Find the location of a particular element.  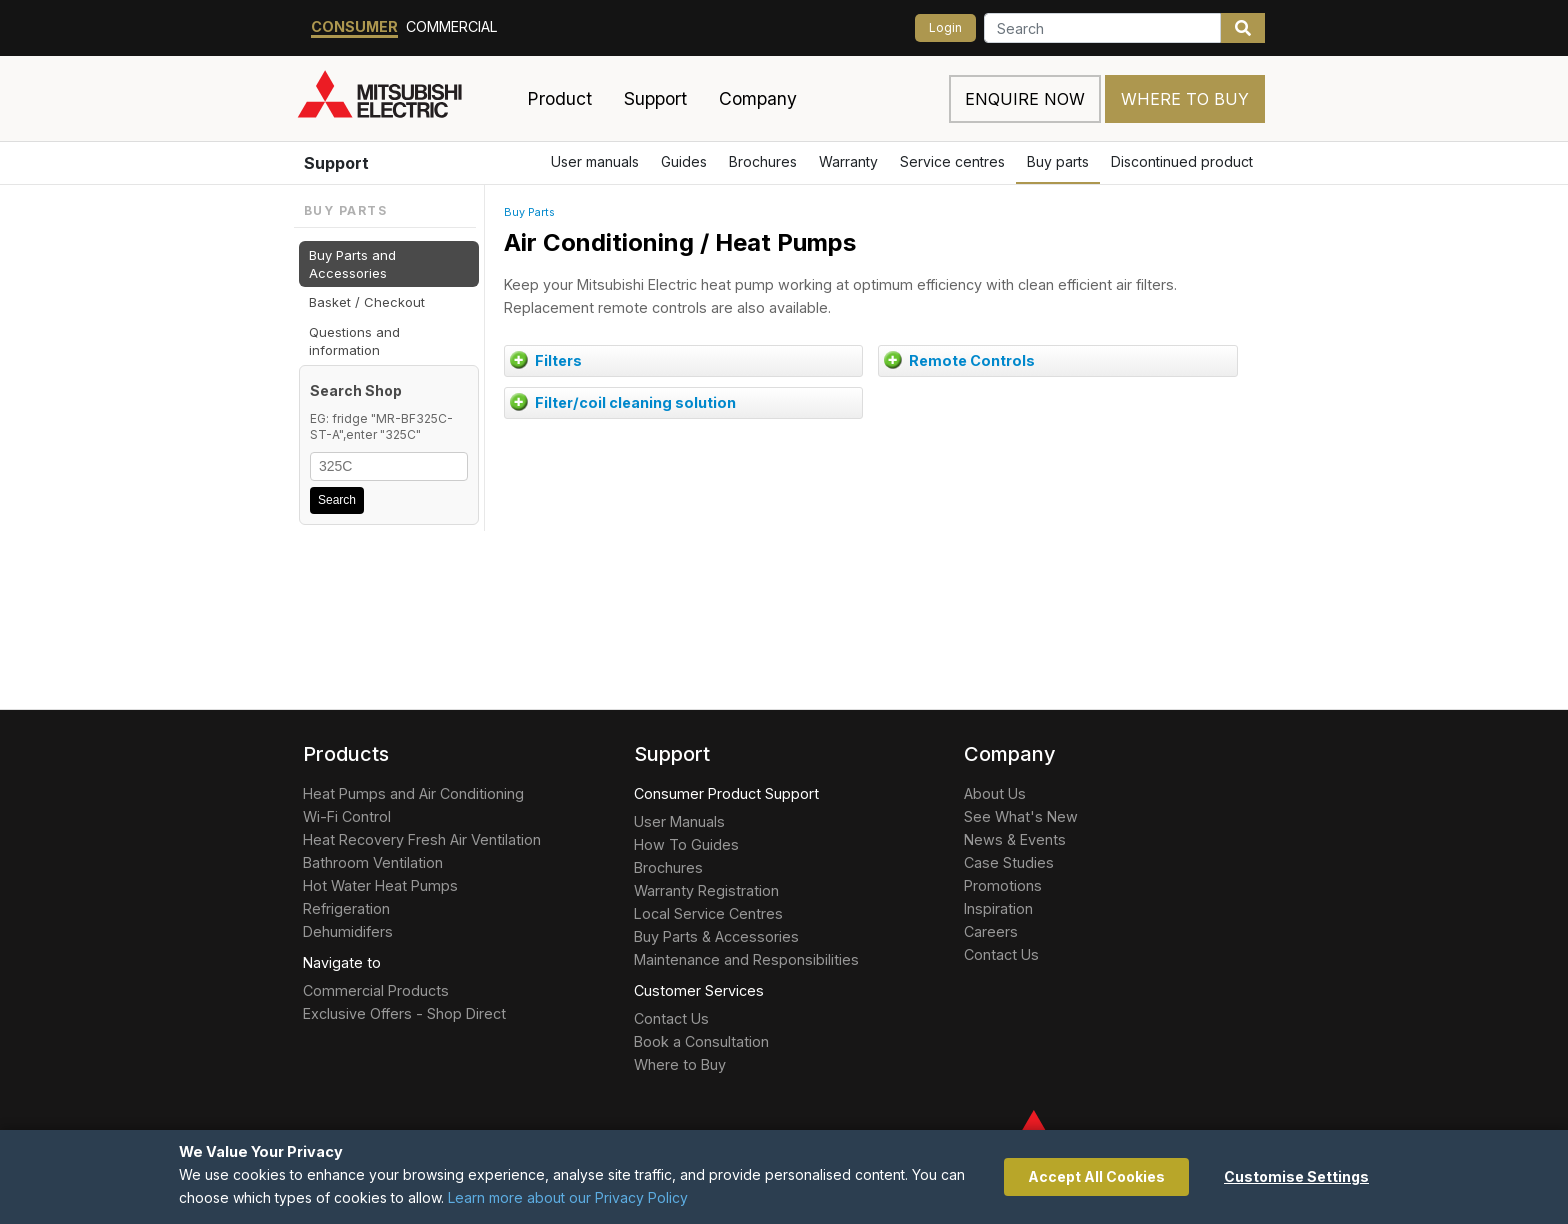

Consumer Product Support is located at coordinates (726, 793).